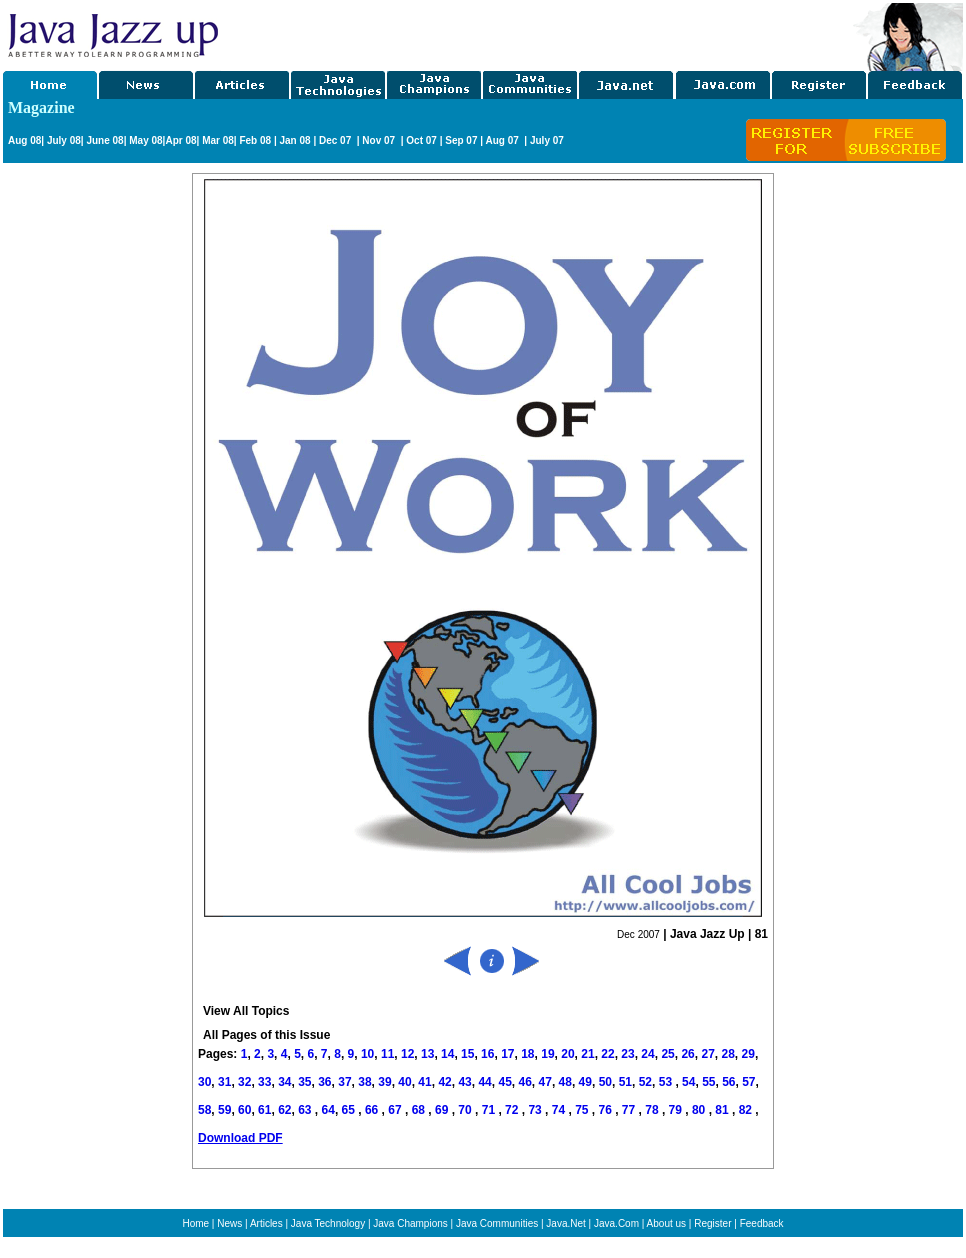  Describe the element at coordinates (653, 1110) in the screenshot. I see `78` at that location.